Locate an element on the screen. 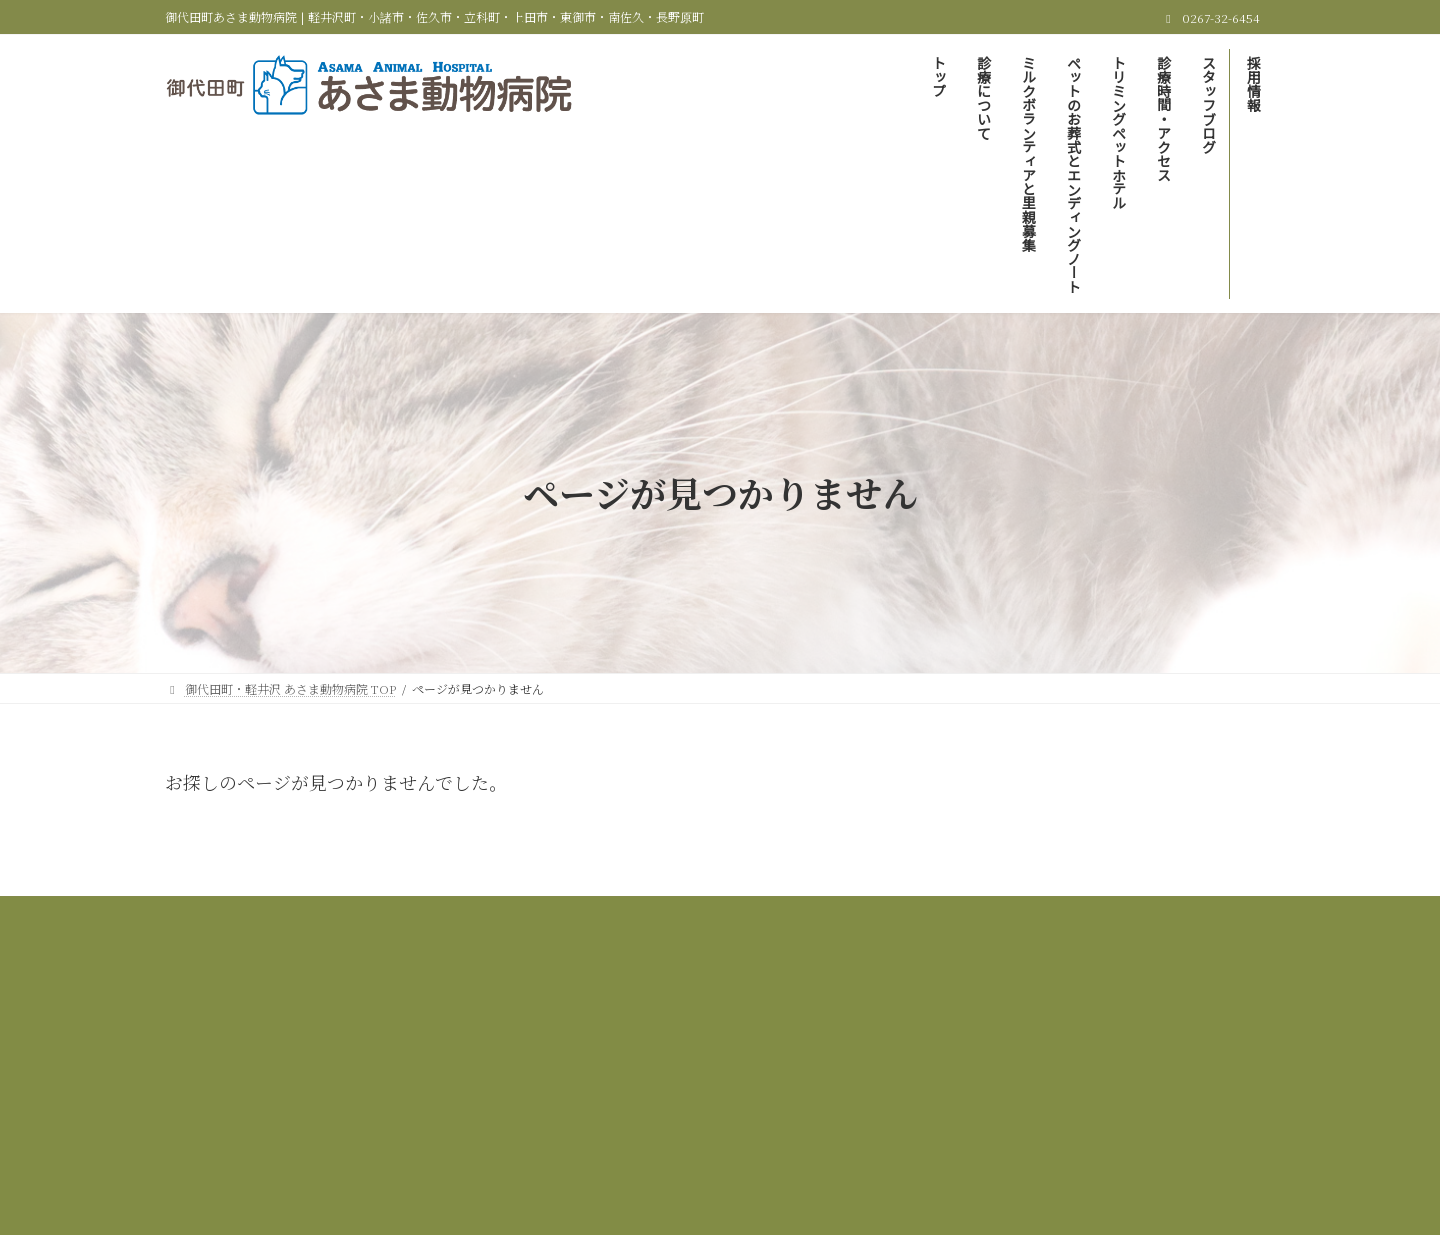  スタッフブログ is located at coordinates (694, 926).